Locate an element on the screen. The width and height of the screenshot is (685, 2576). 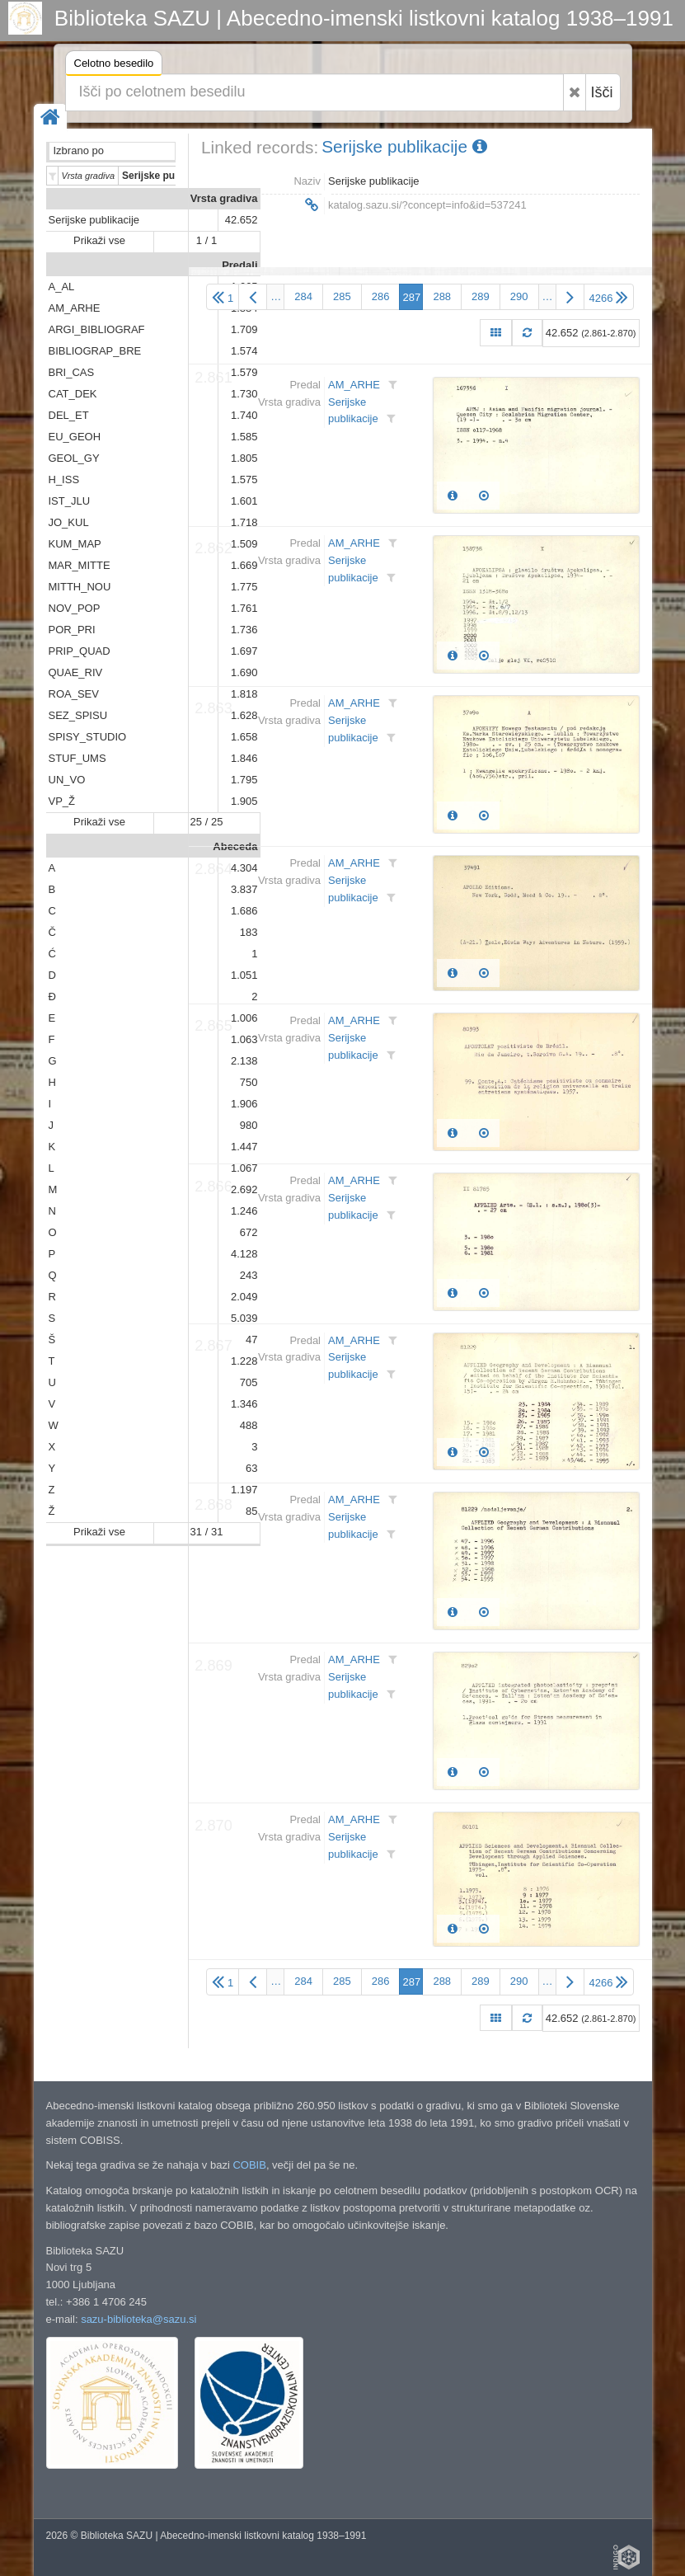
Predali is located at coordinates (239, 265).